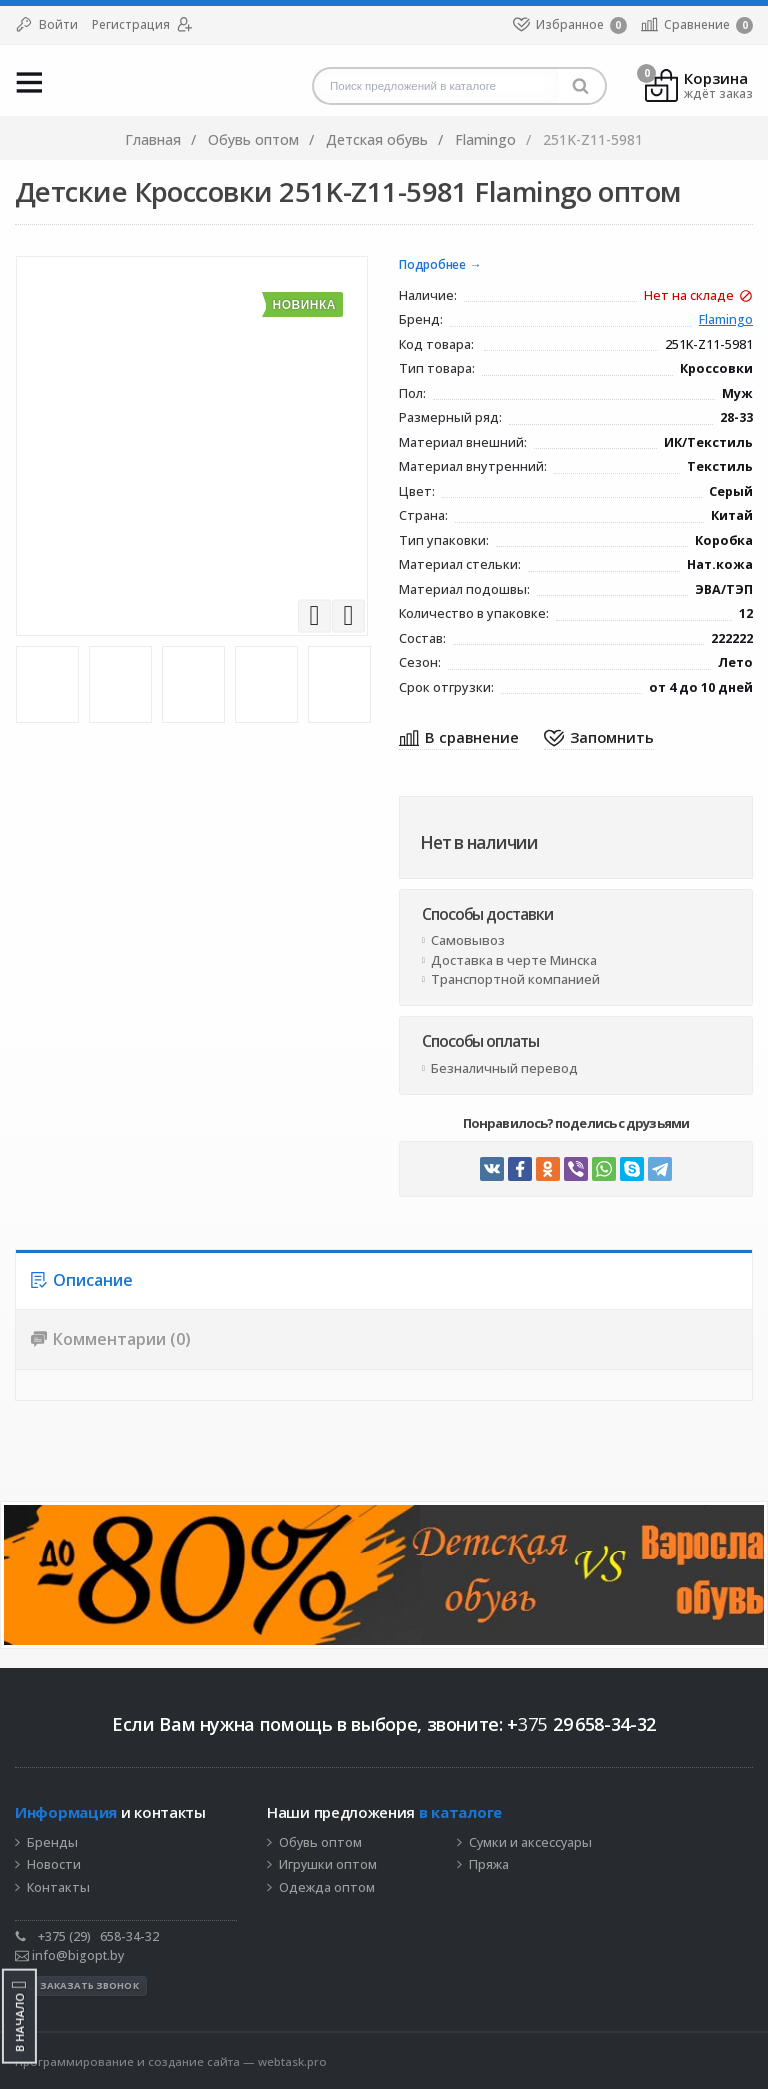 The height and width of the screenshot is (2089, 768). What do you see at coordinates (314, 615) in the screenshot?
I see `Previous` at bounding box center [314, 615].